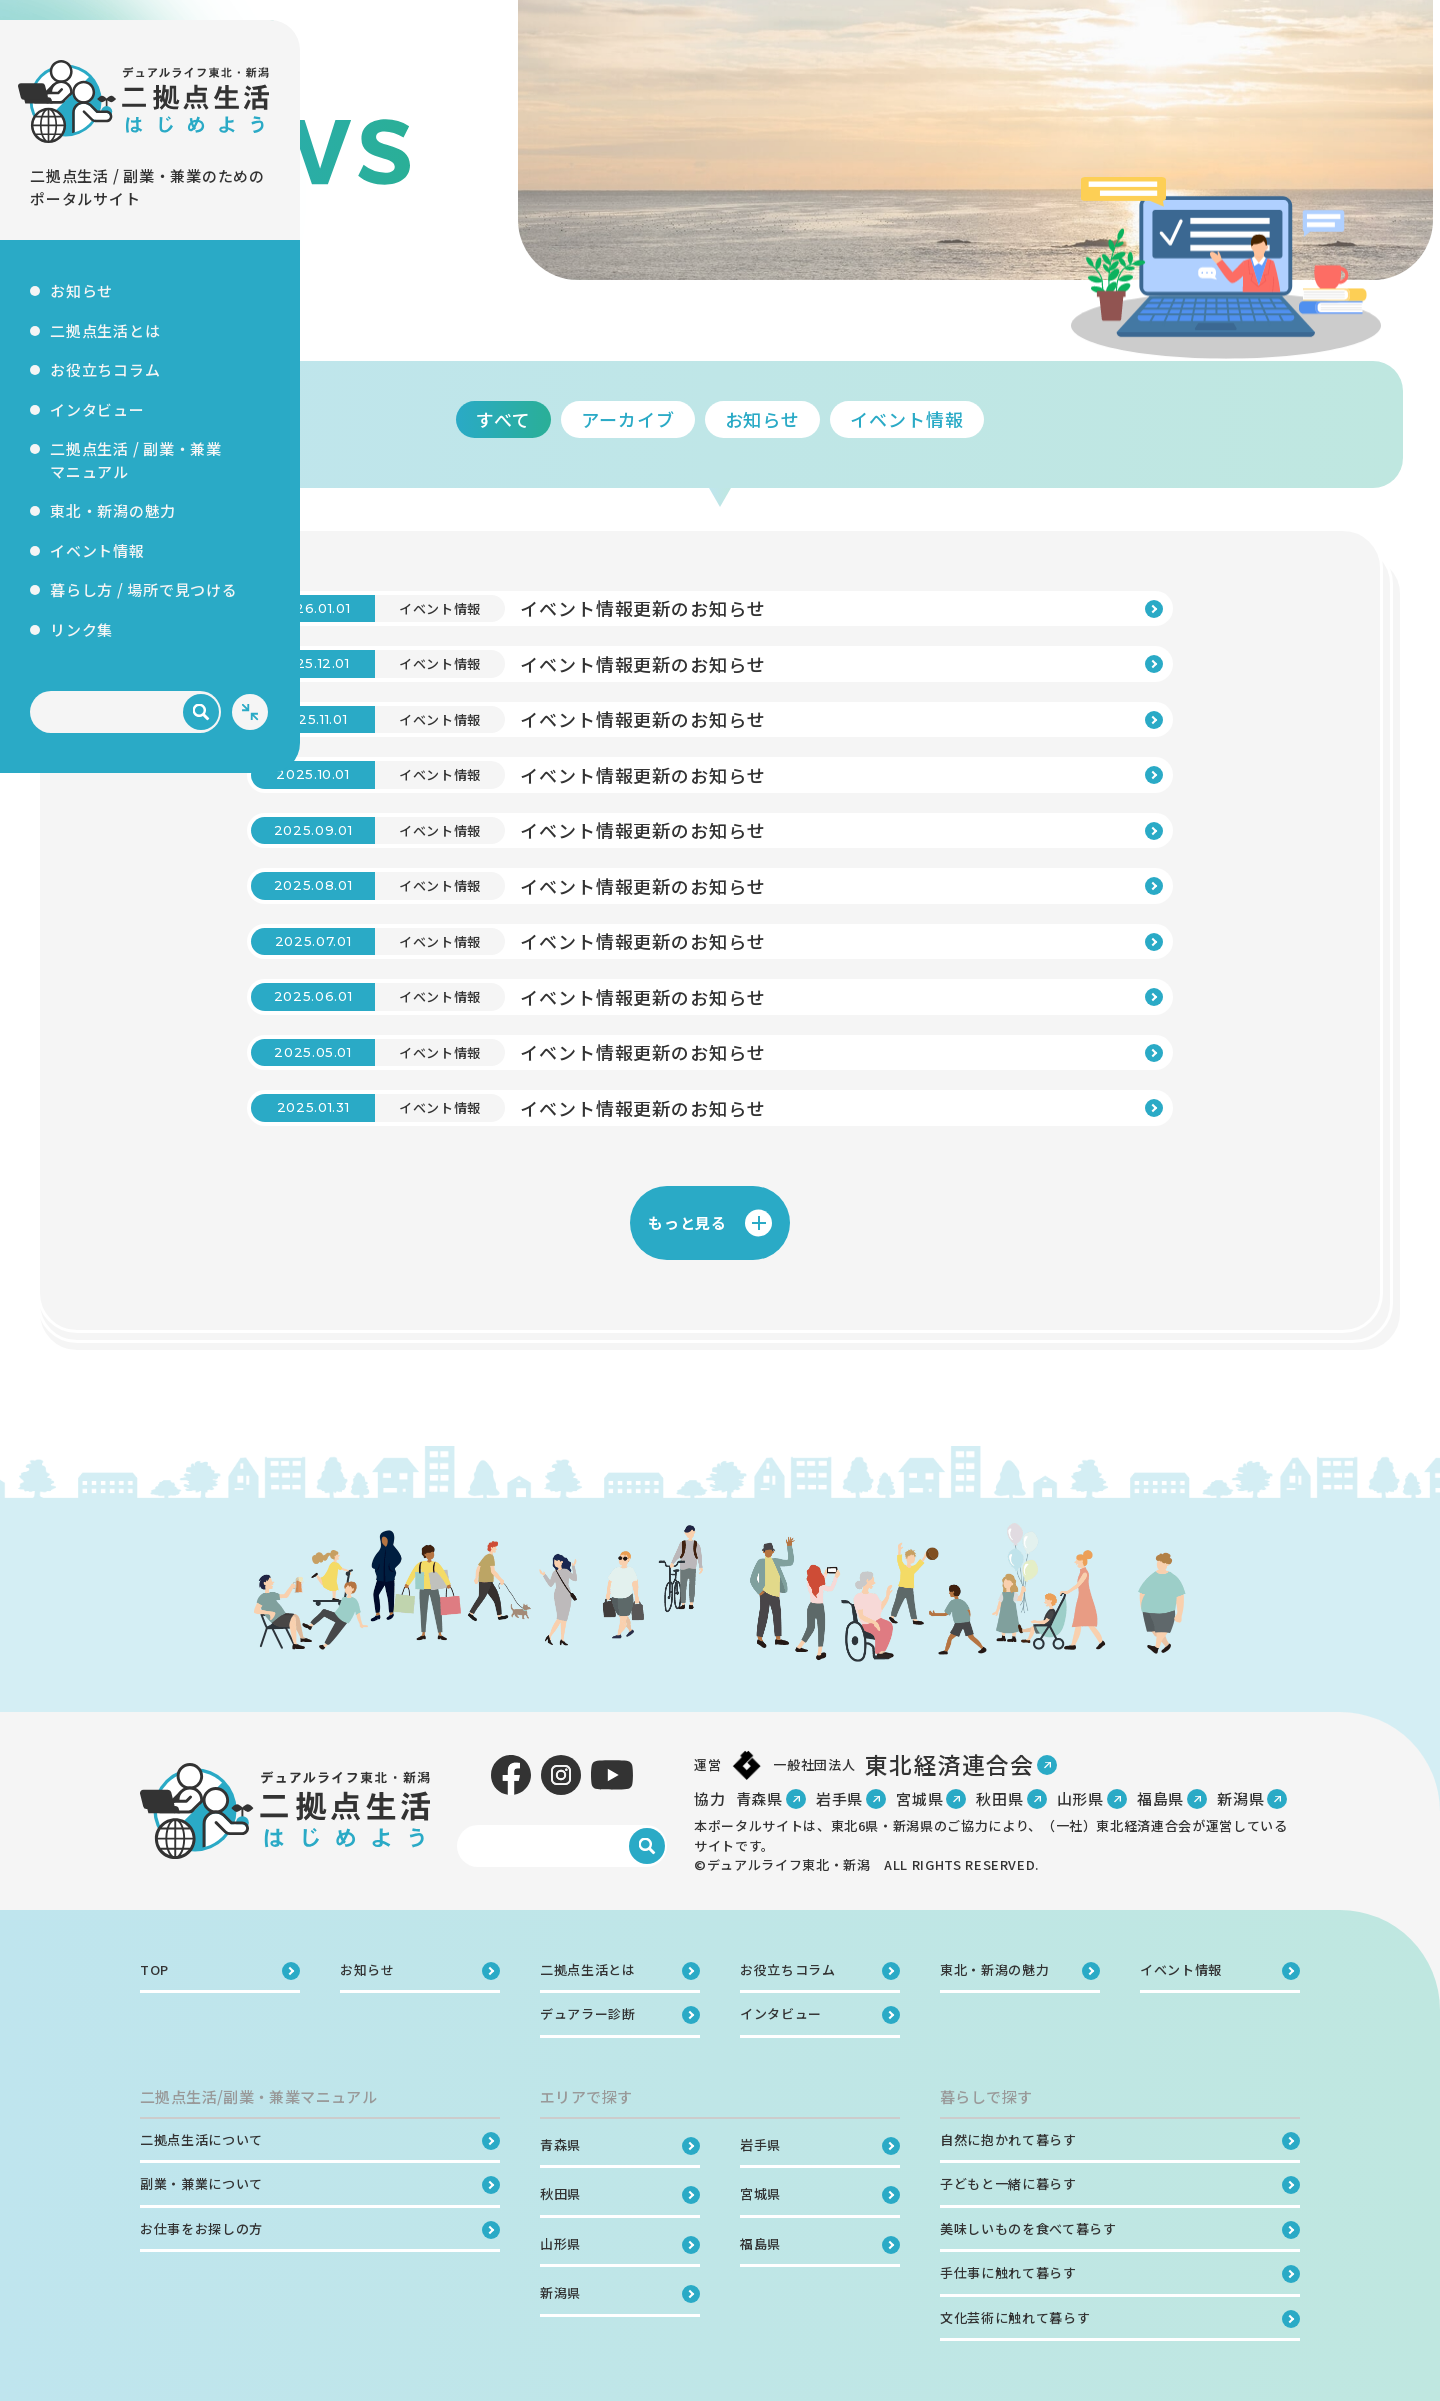 This screenshot has width=1440, height=2401. What do you see at coordinates (653, 419) in the screenshot?
I see `すべて` at bounding box center [653, 419].